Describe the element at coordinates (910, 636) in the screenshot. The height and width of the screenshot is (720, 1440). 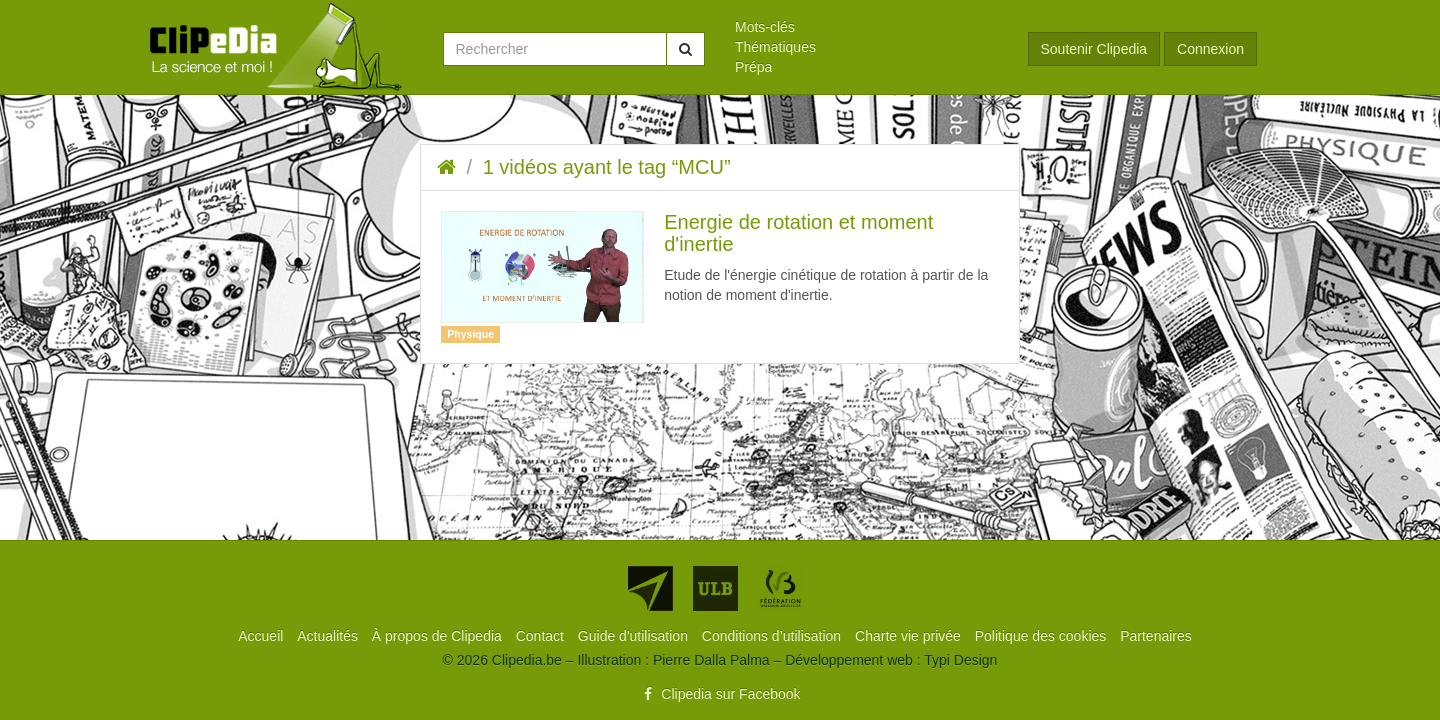
I see `Charte vie privée` at that location.